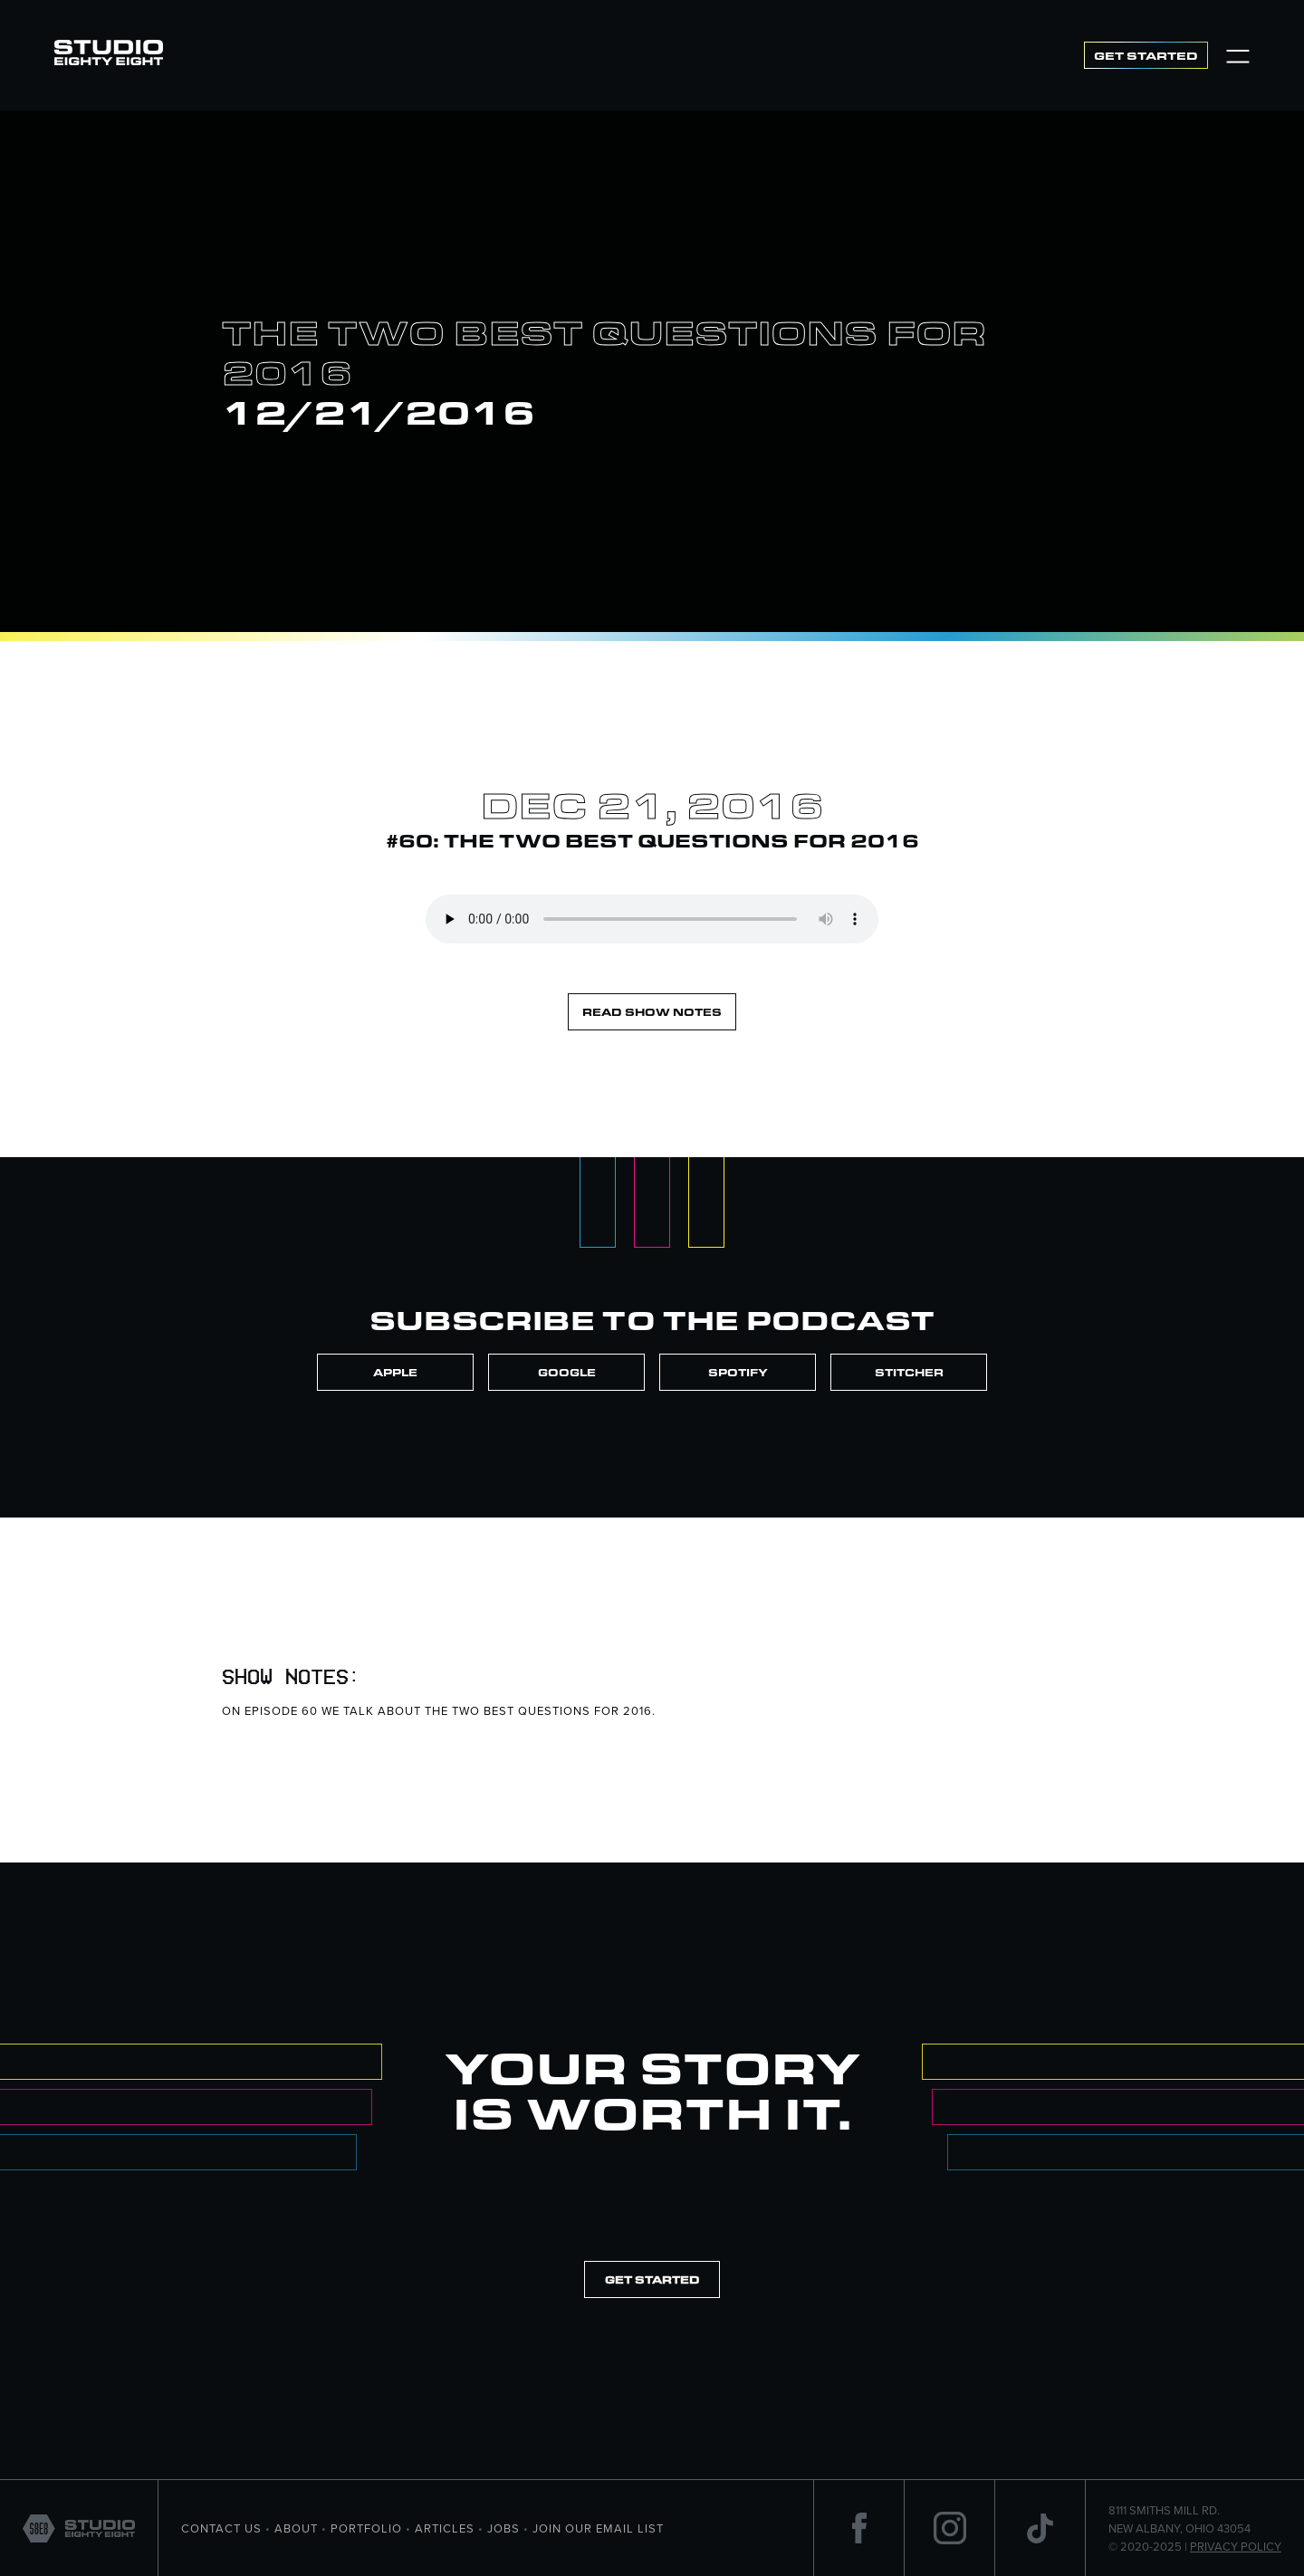  Describe the element at coordinates (395, 1372) in the screenshot. I see `Apple` at that location.